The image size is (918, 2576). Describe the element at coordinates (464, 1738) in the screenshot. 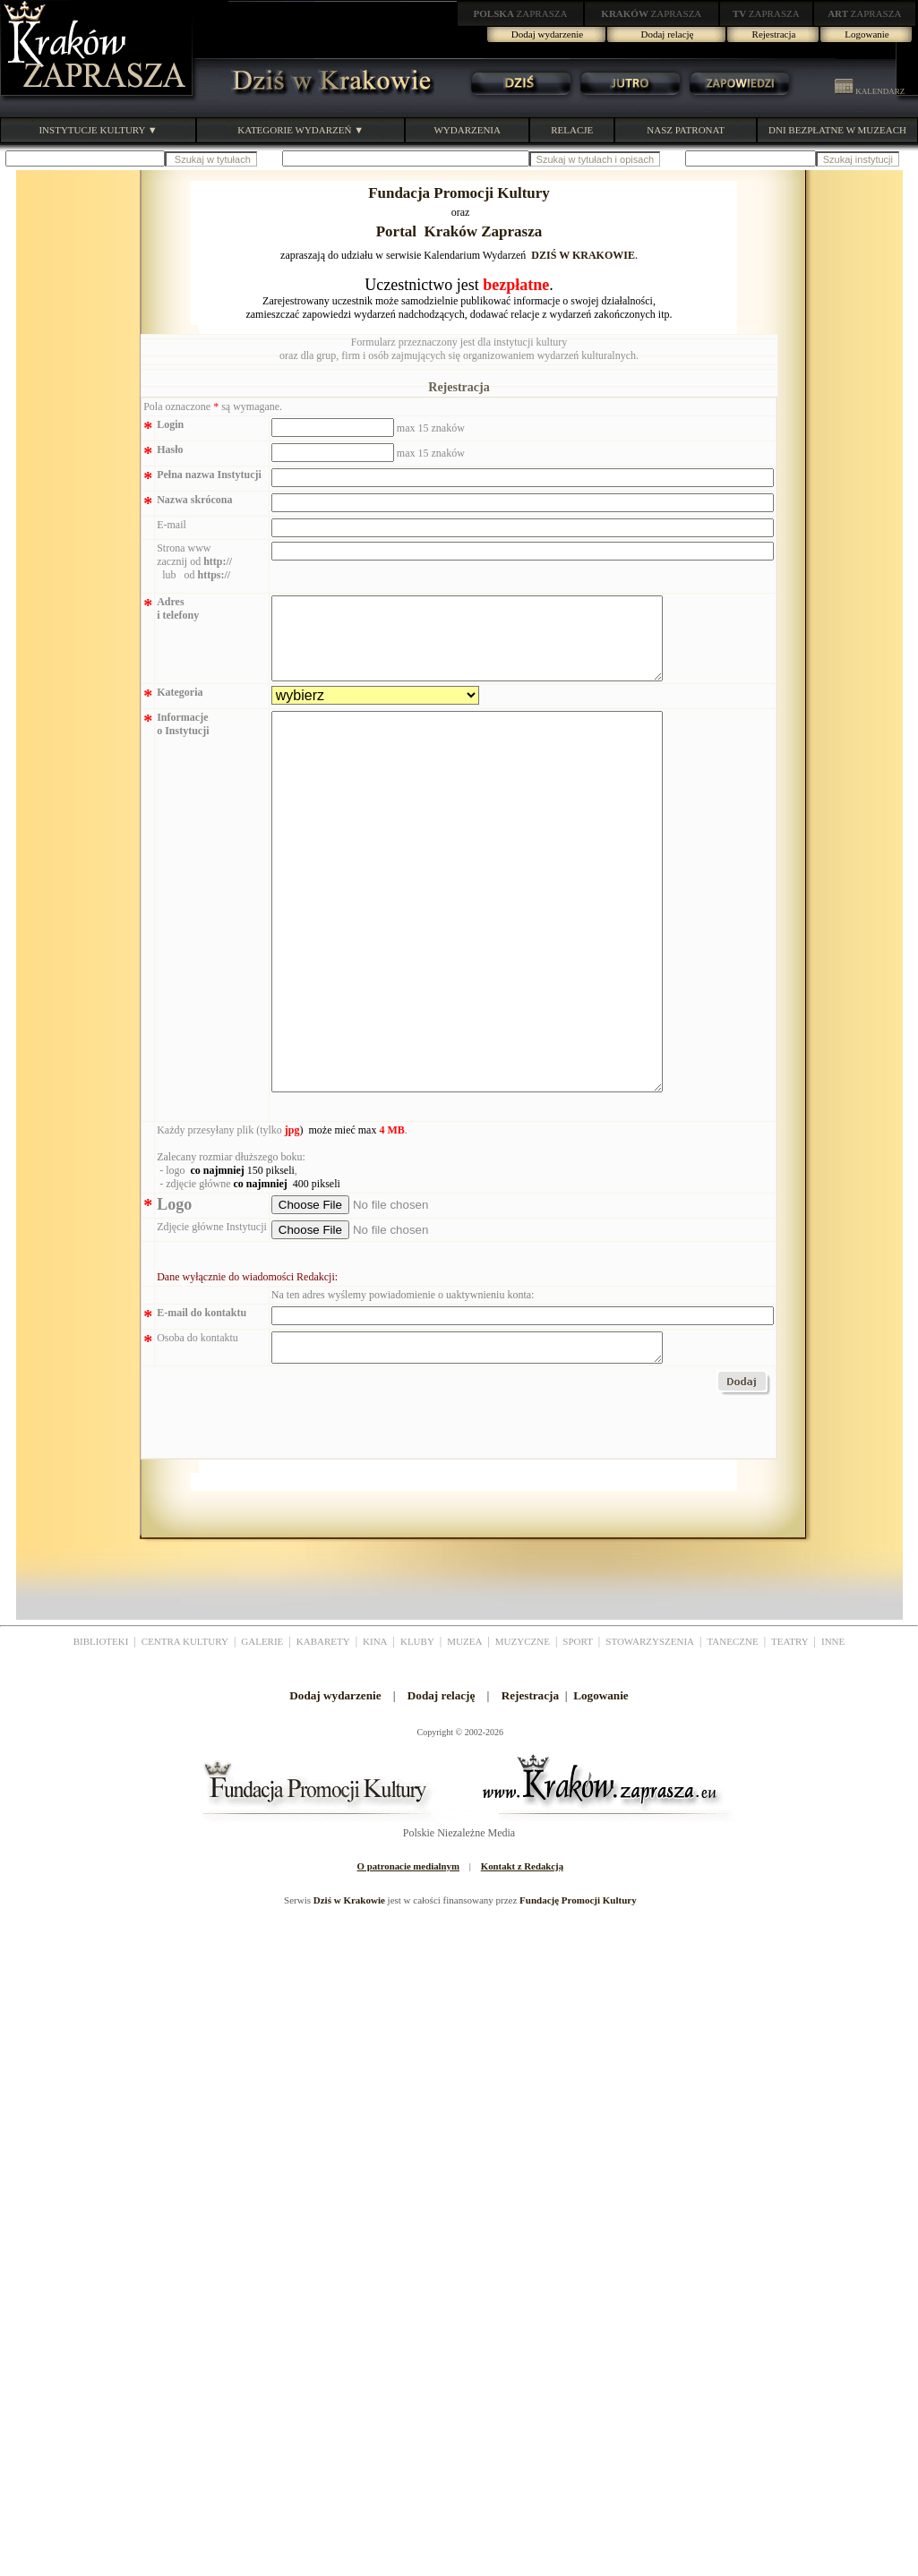

I see `MUZEA` at that location.